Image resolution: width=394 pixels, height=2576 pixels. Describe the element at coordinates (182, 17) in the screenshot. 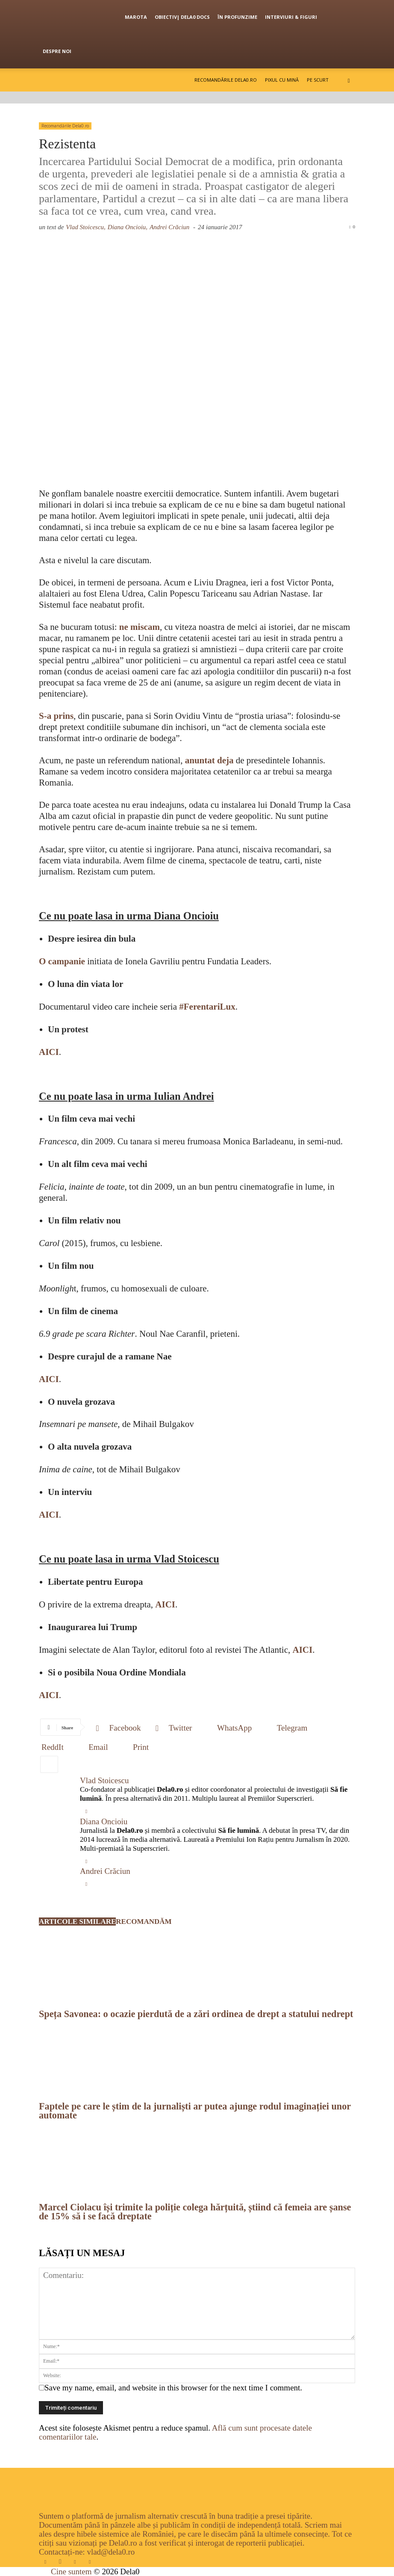

I see `OBIECTIV| Dela0 Docs` at that location.